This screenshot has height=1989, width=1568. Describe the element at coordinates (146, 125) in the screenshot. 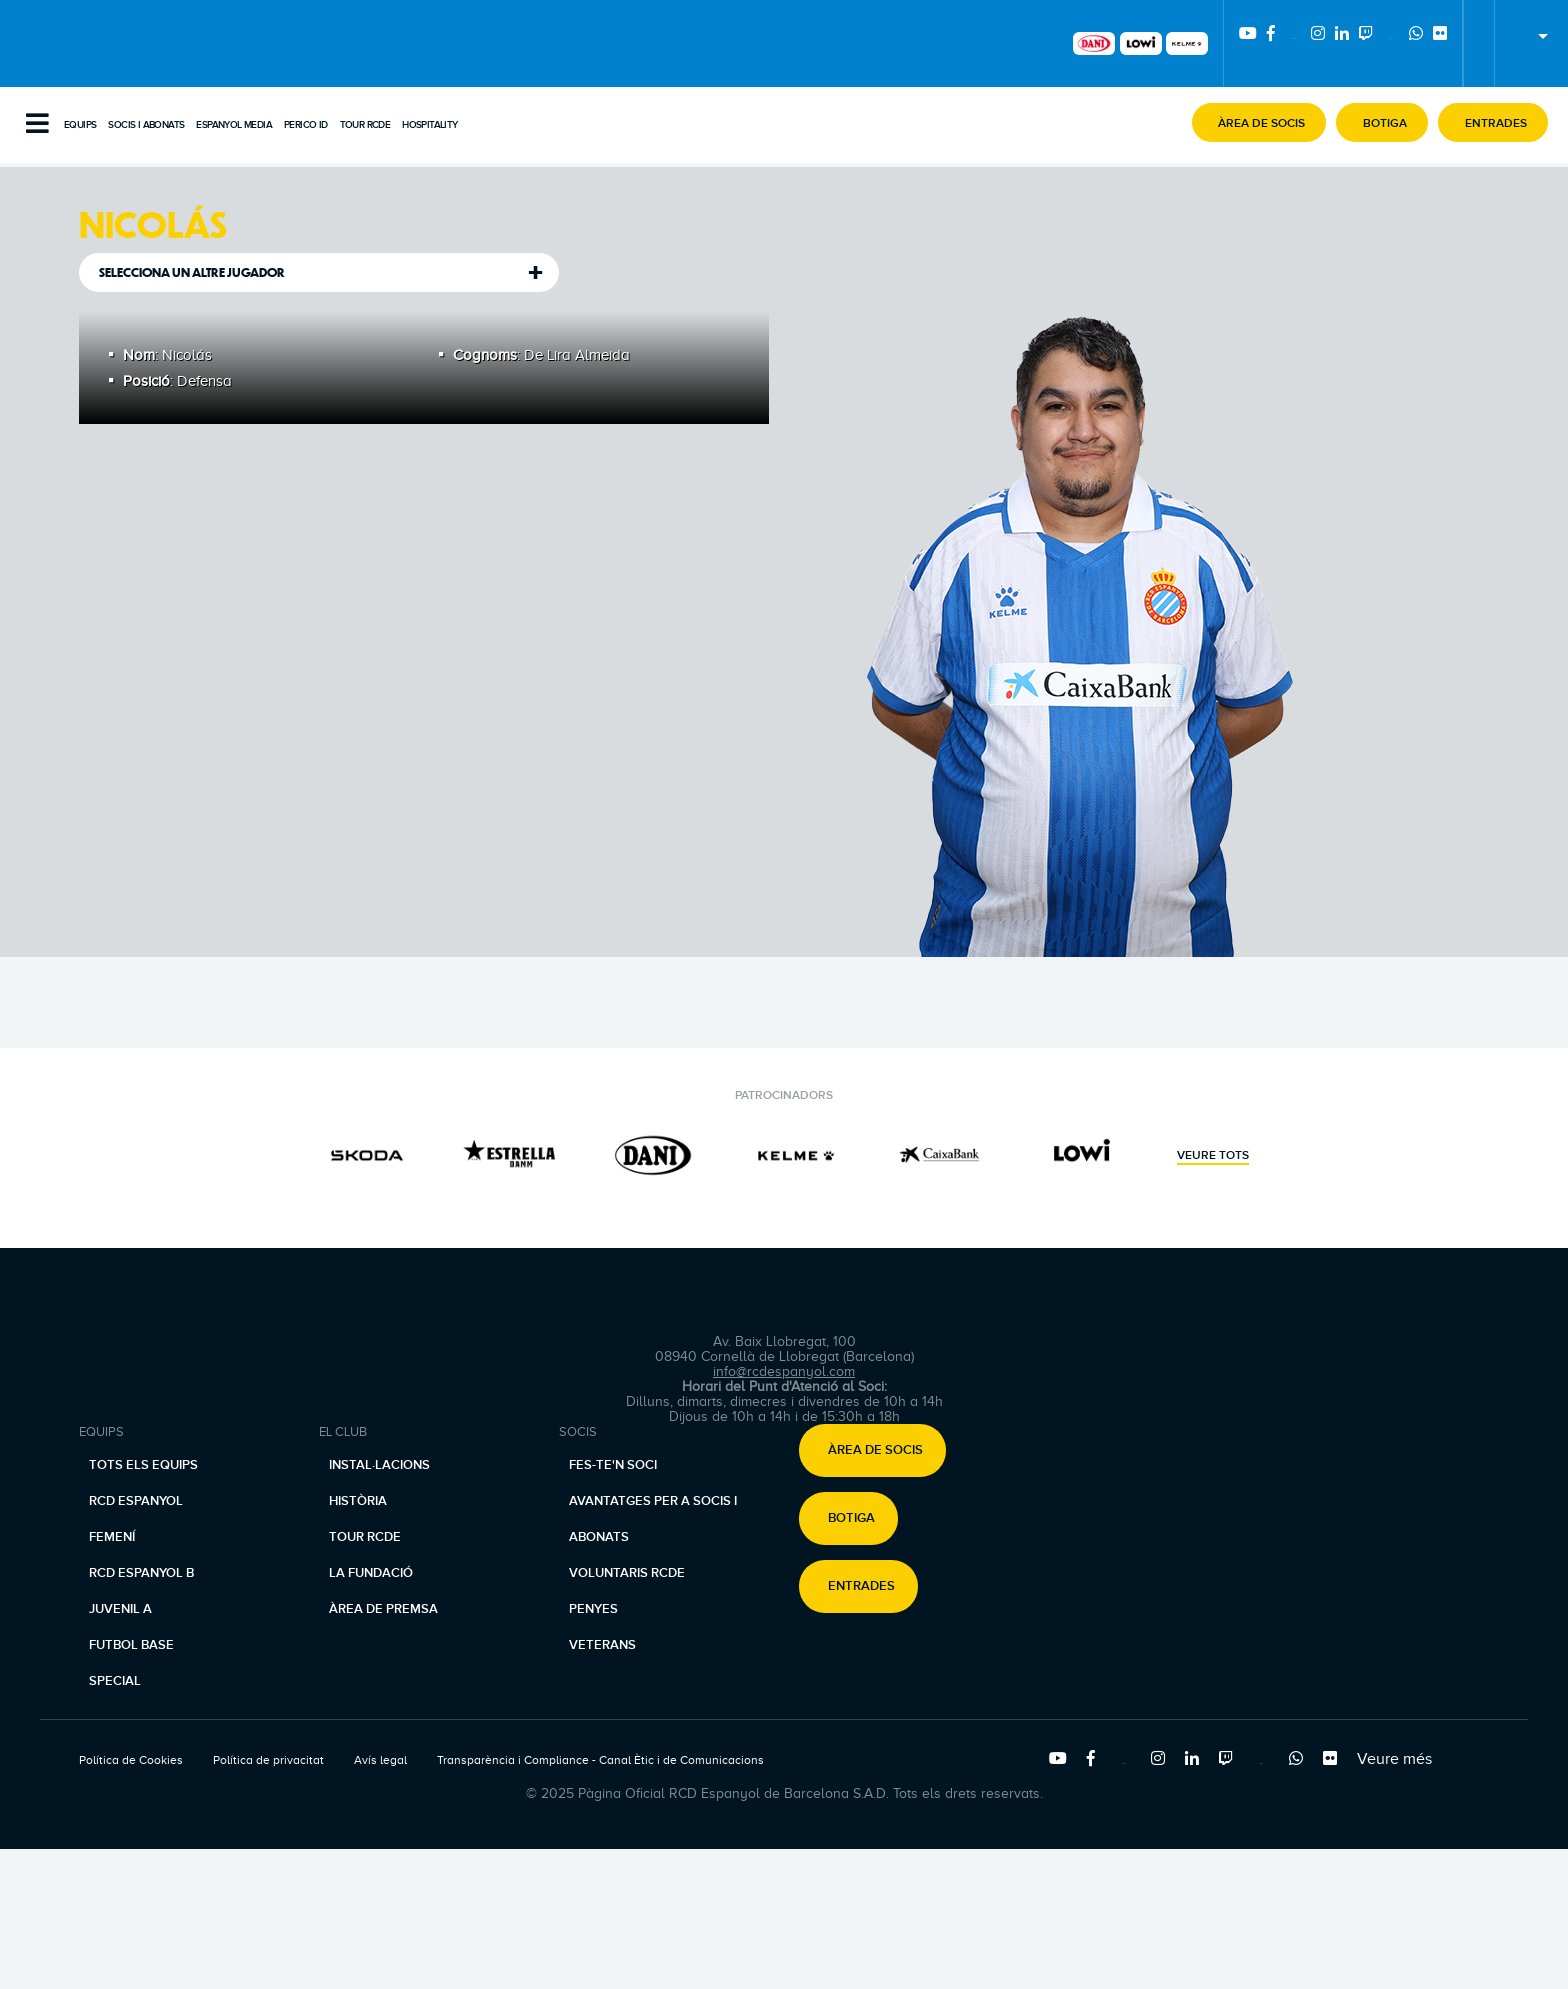

I see `Socis i abonats` at that location.